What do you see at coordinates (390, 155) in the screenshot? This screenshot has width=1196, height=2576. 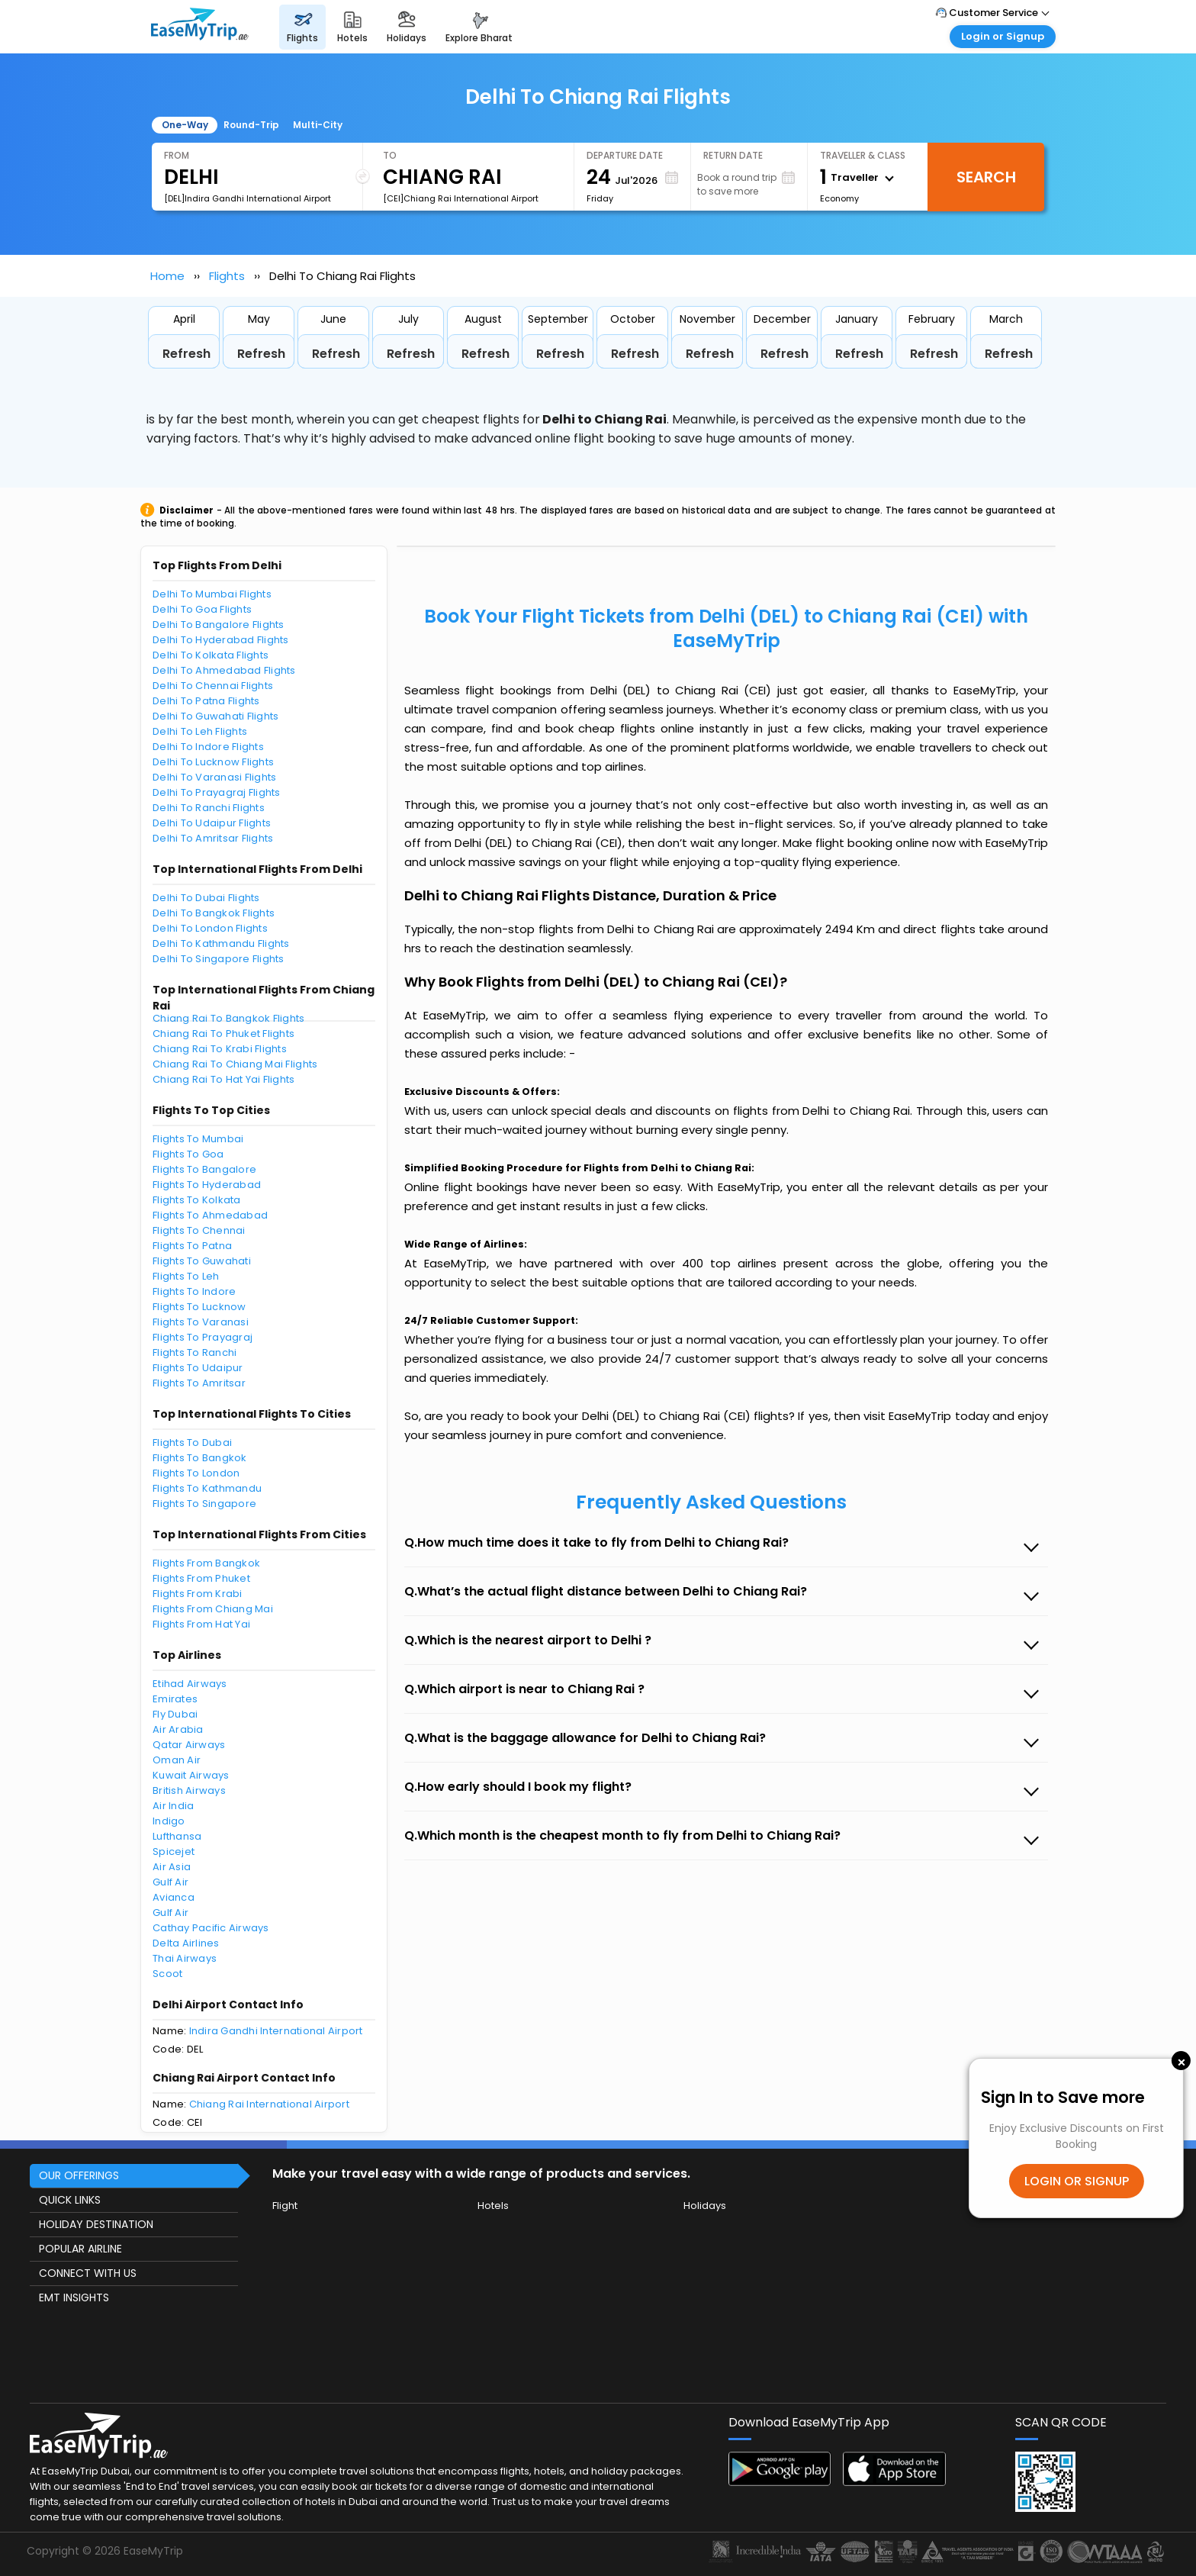 I see `To` at bounding box center [390, 155].